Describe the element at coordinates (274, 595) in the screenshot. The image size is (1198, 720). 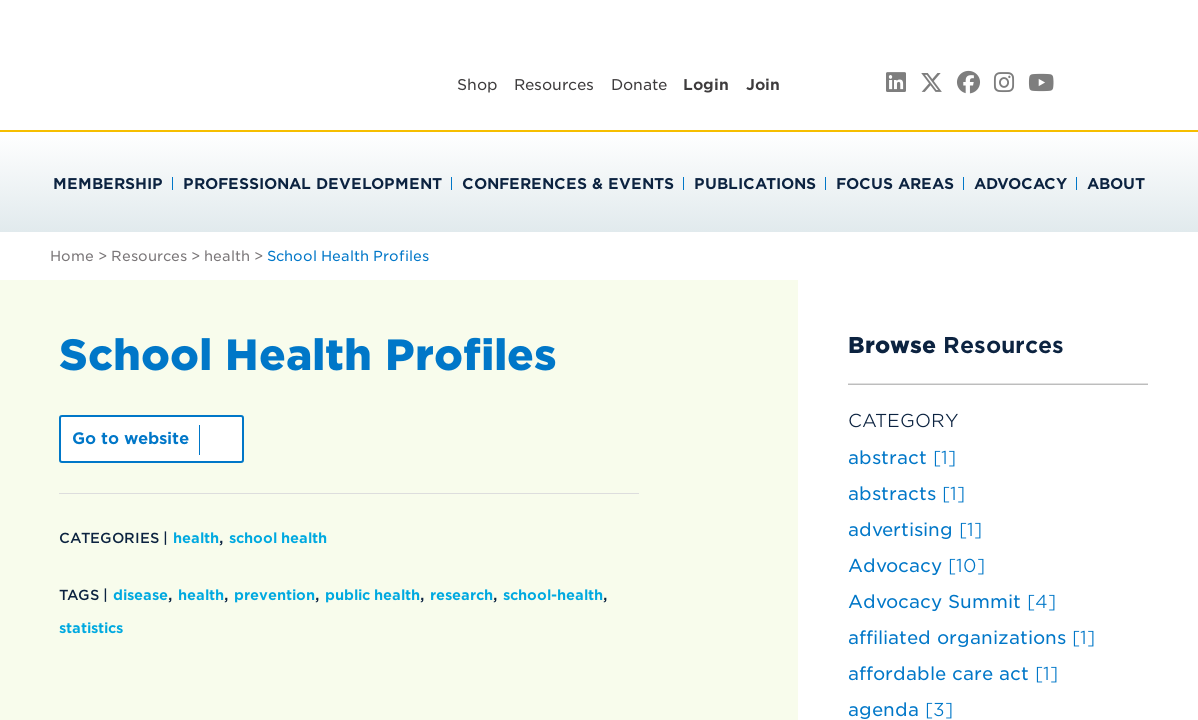
I see `prevention` at that location.